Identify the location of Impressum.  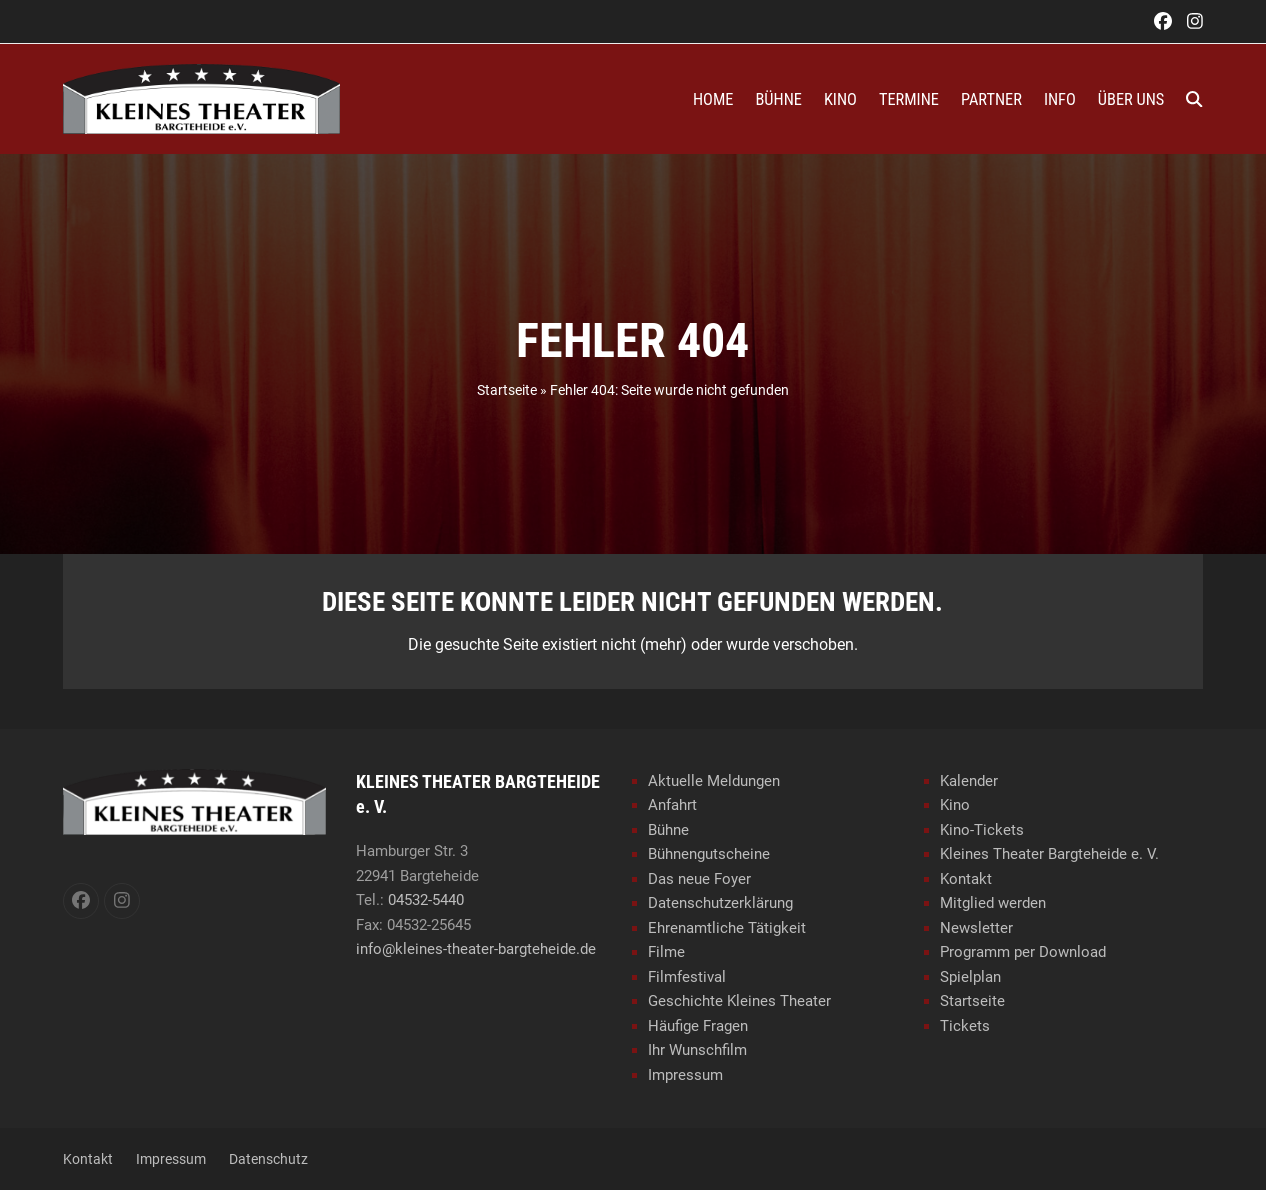
(685, 1075).